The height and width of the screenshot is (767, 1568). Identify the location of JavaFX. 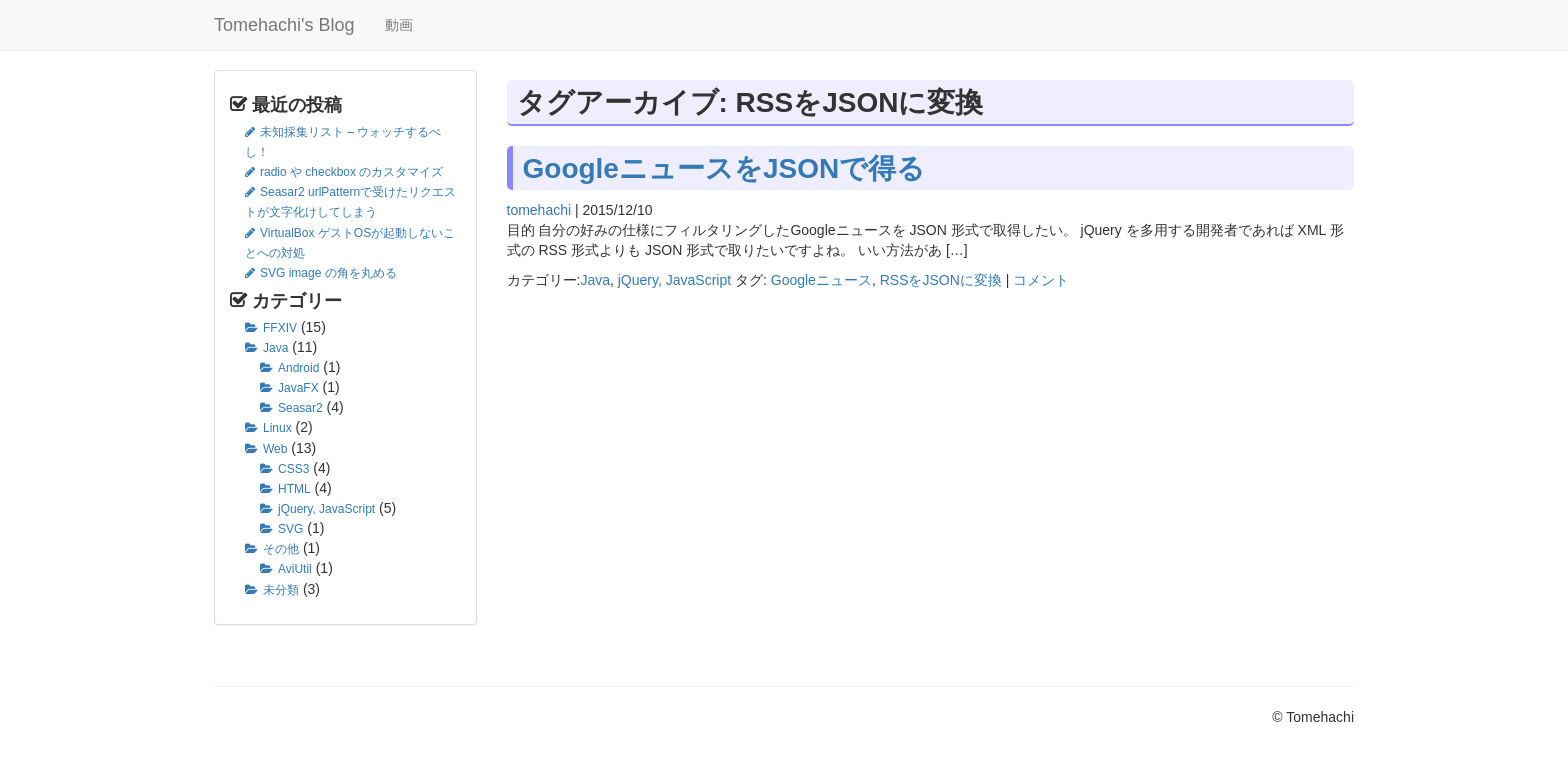
(298, 388).